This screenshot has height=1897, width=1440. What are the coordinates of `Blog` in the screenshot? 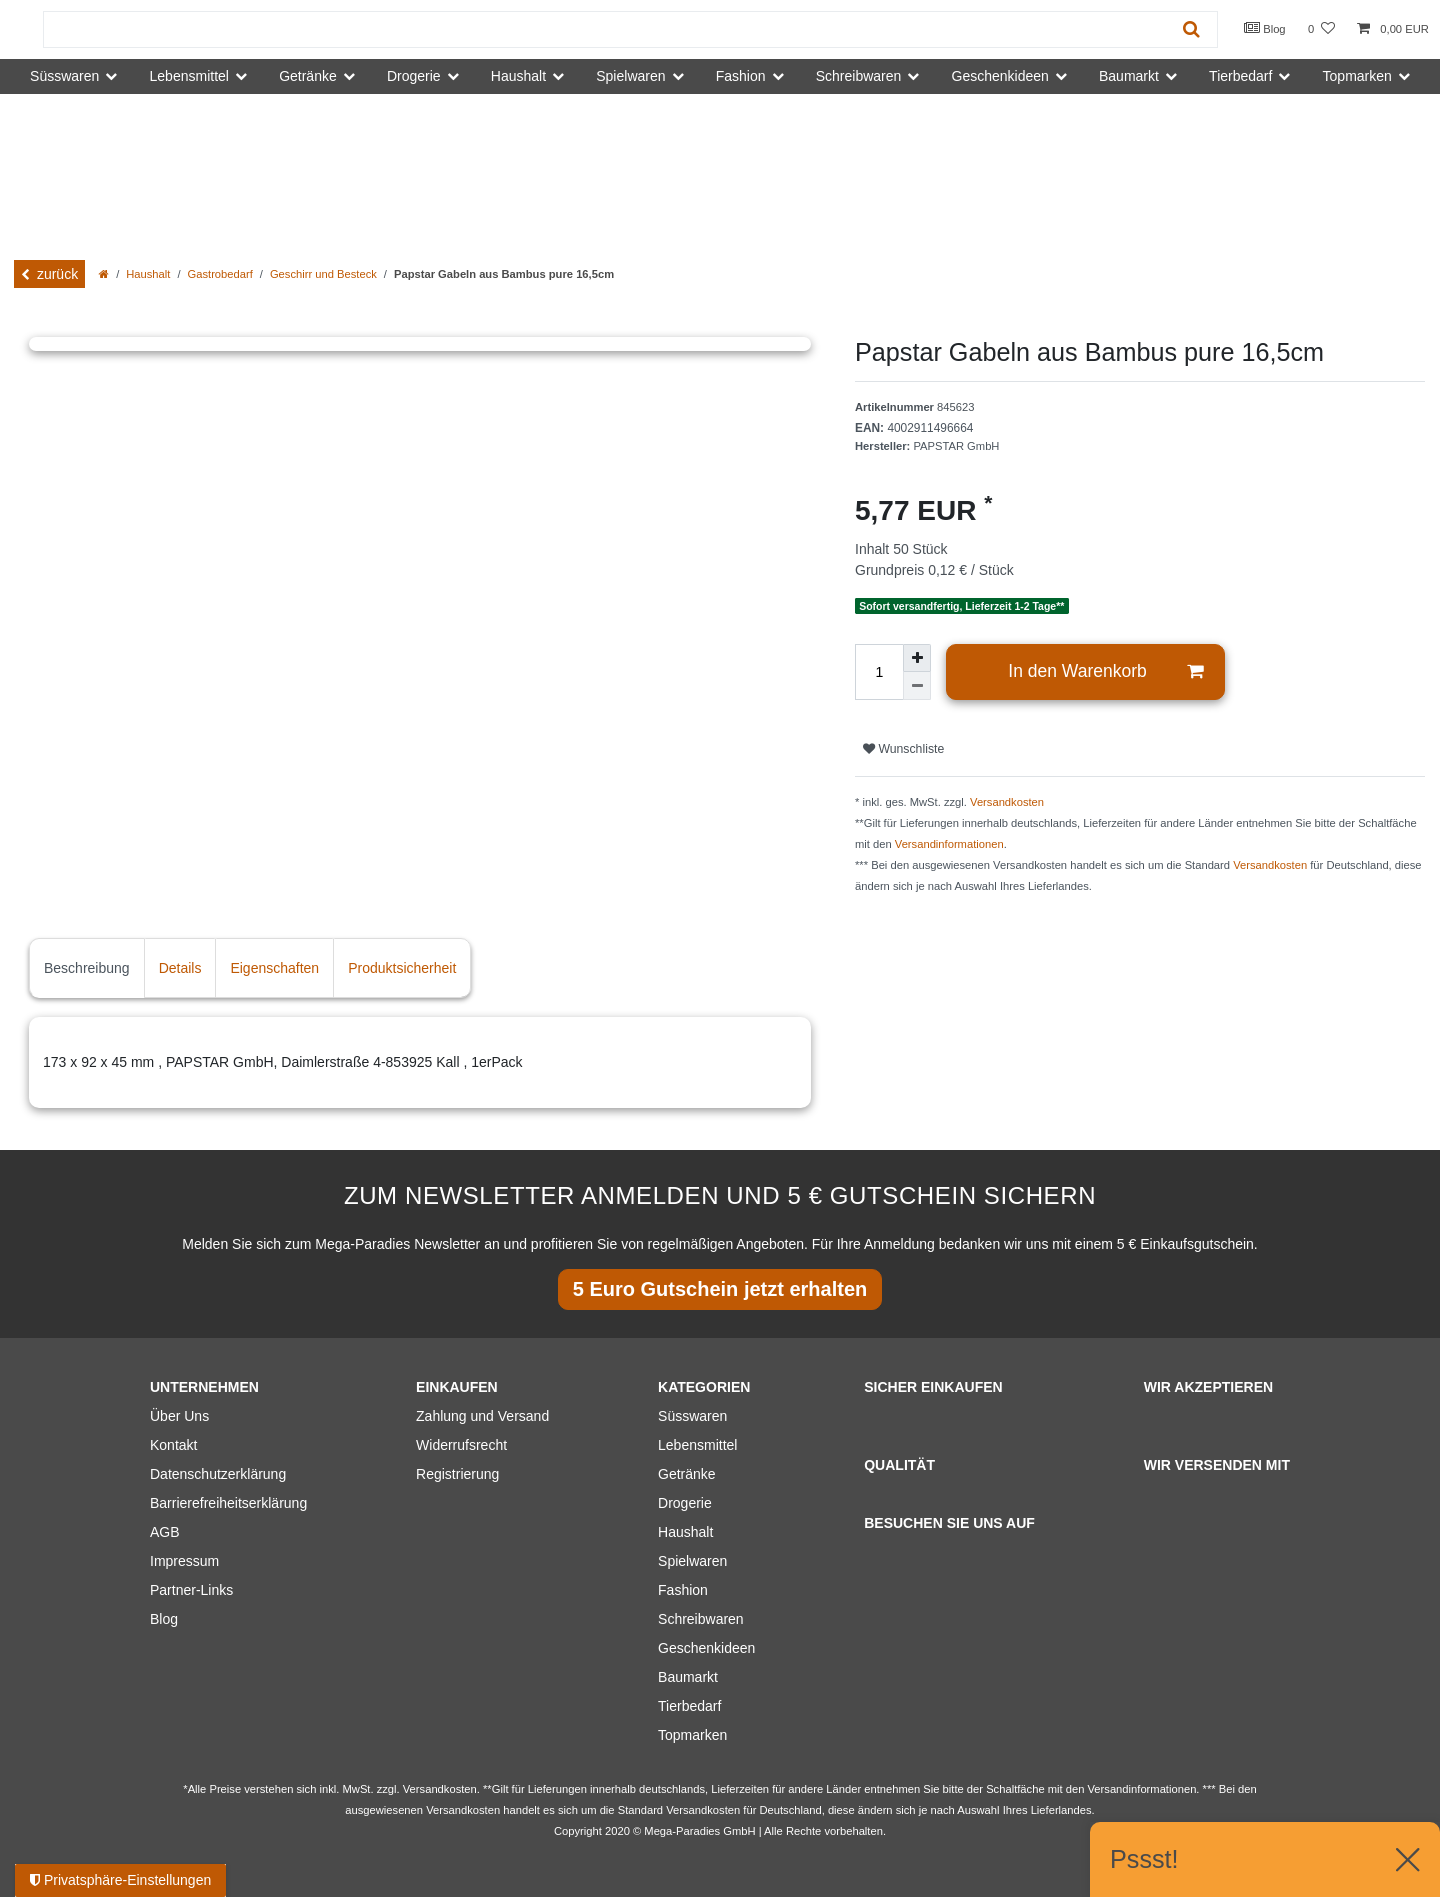 It's located at (1265, 28).